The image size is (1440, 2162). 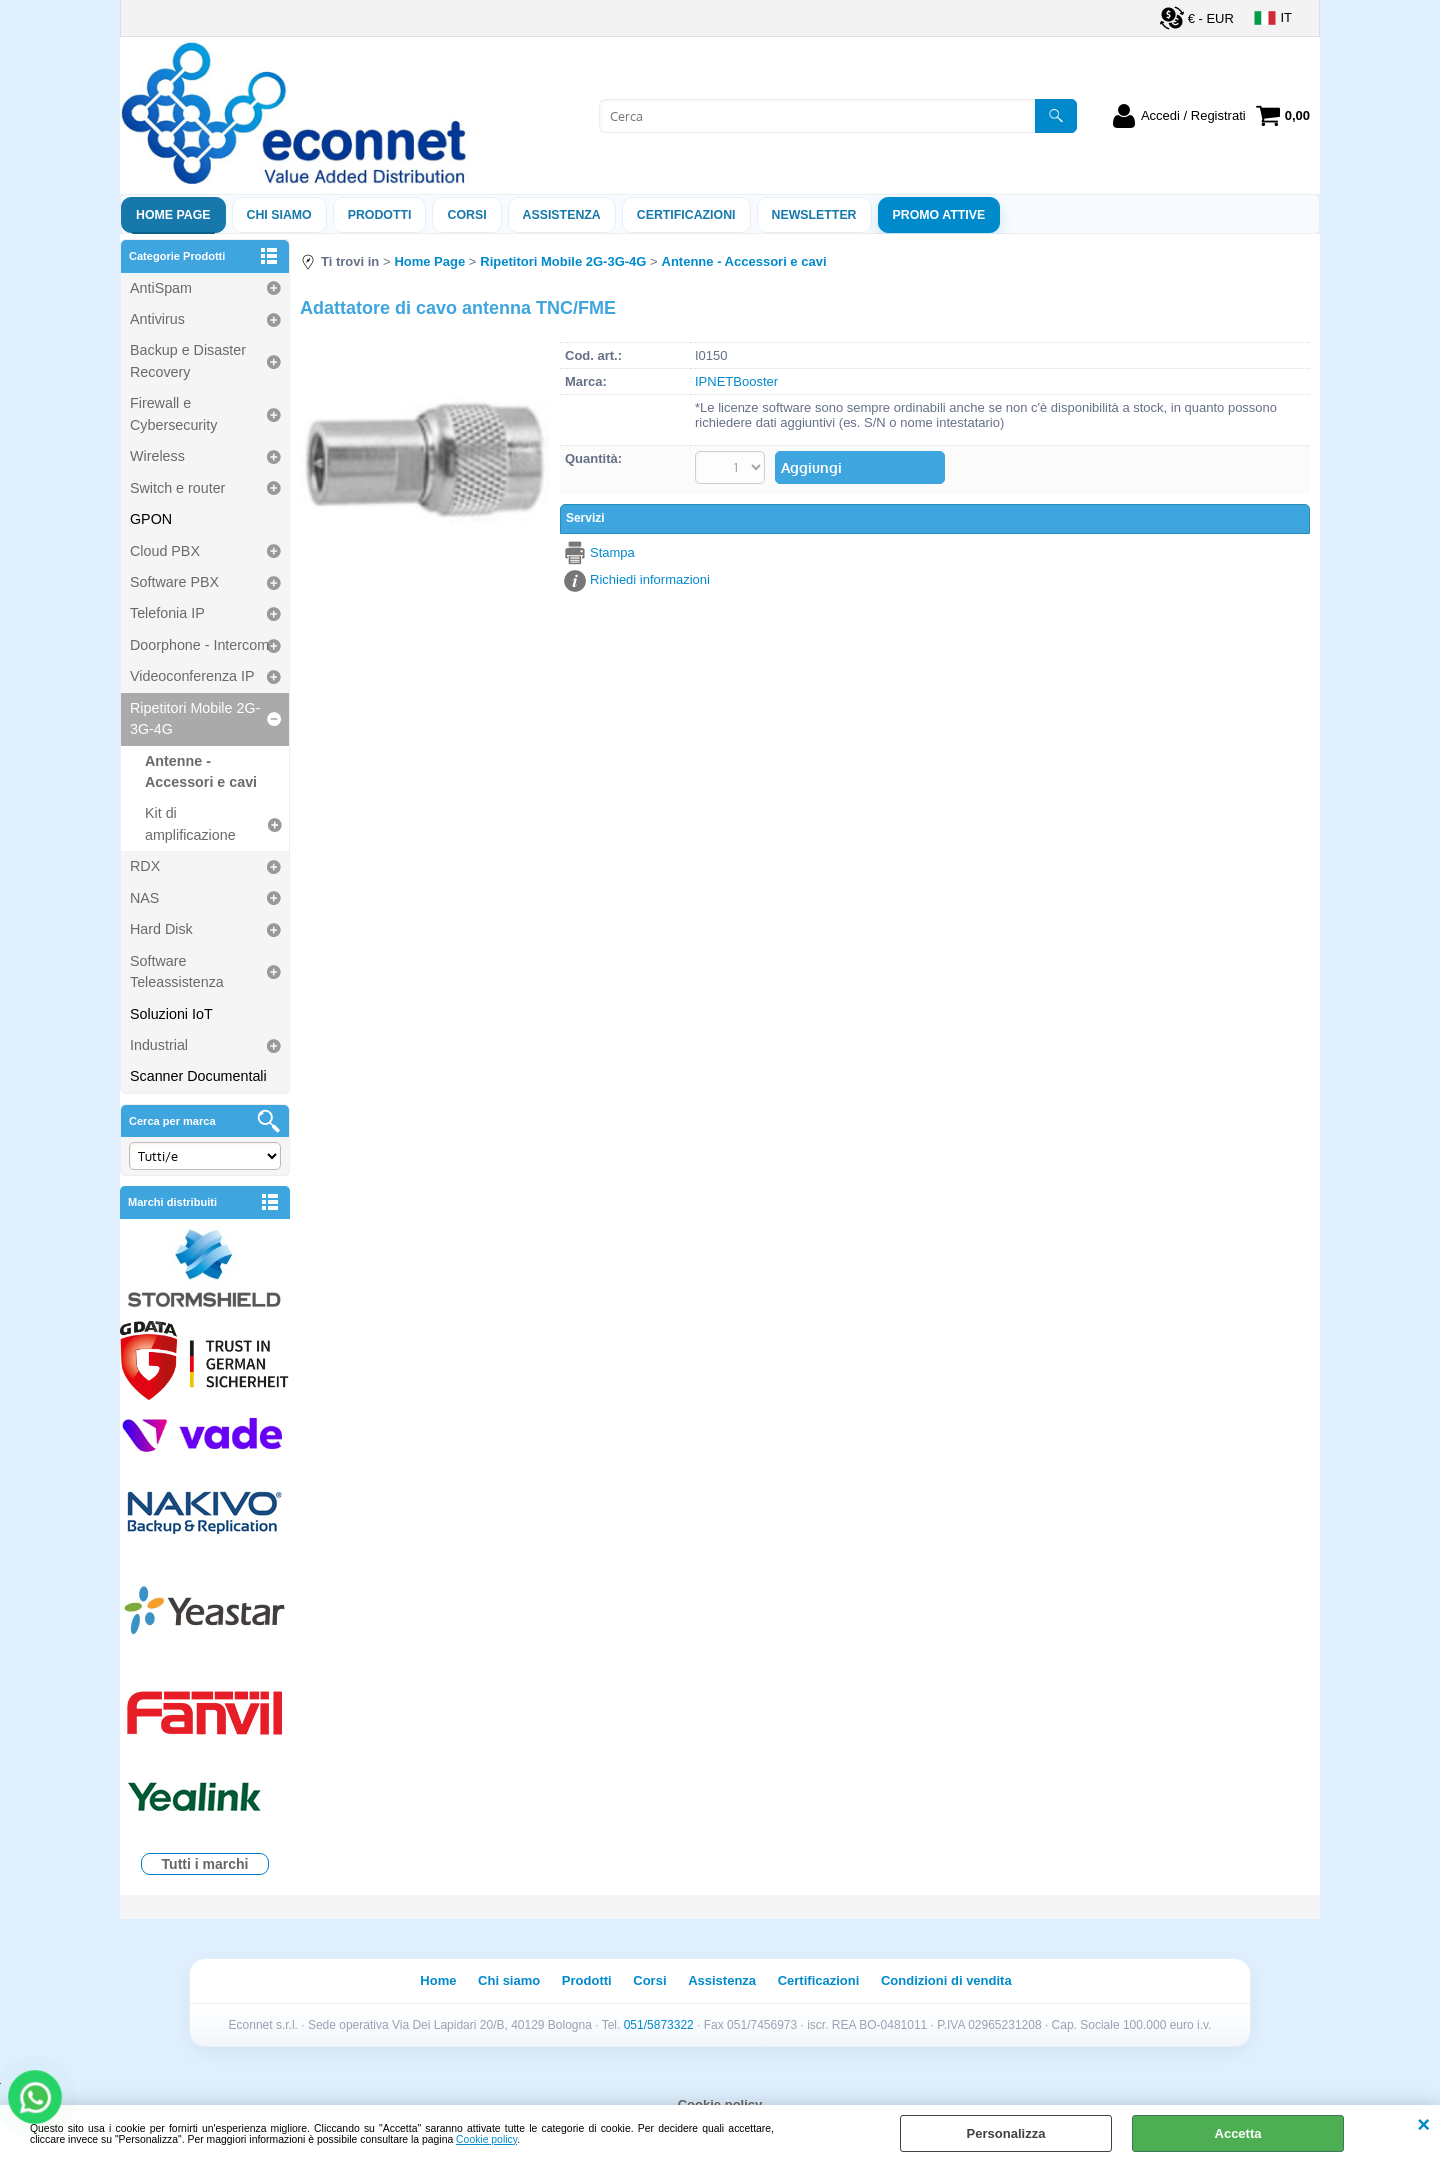 I want to click on Switch e router, so click(x=177, y=488).